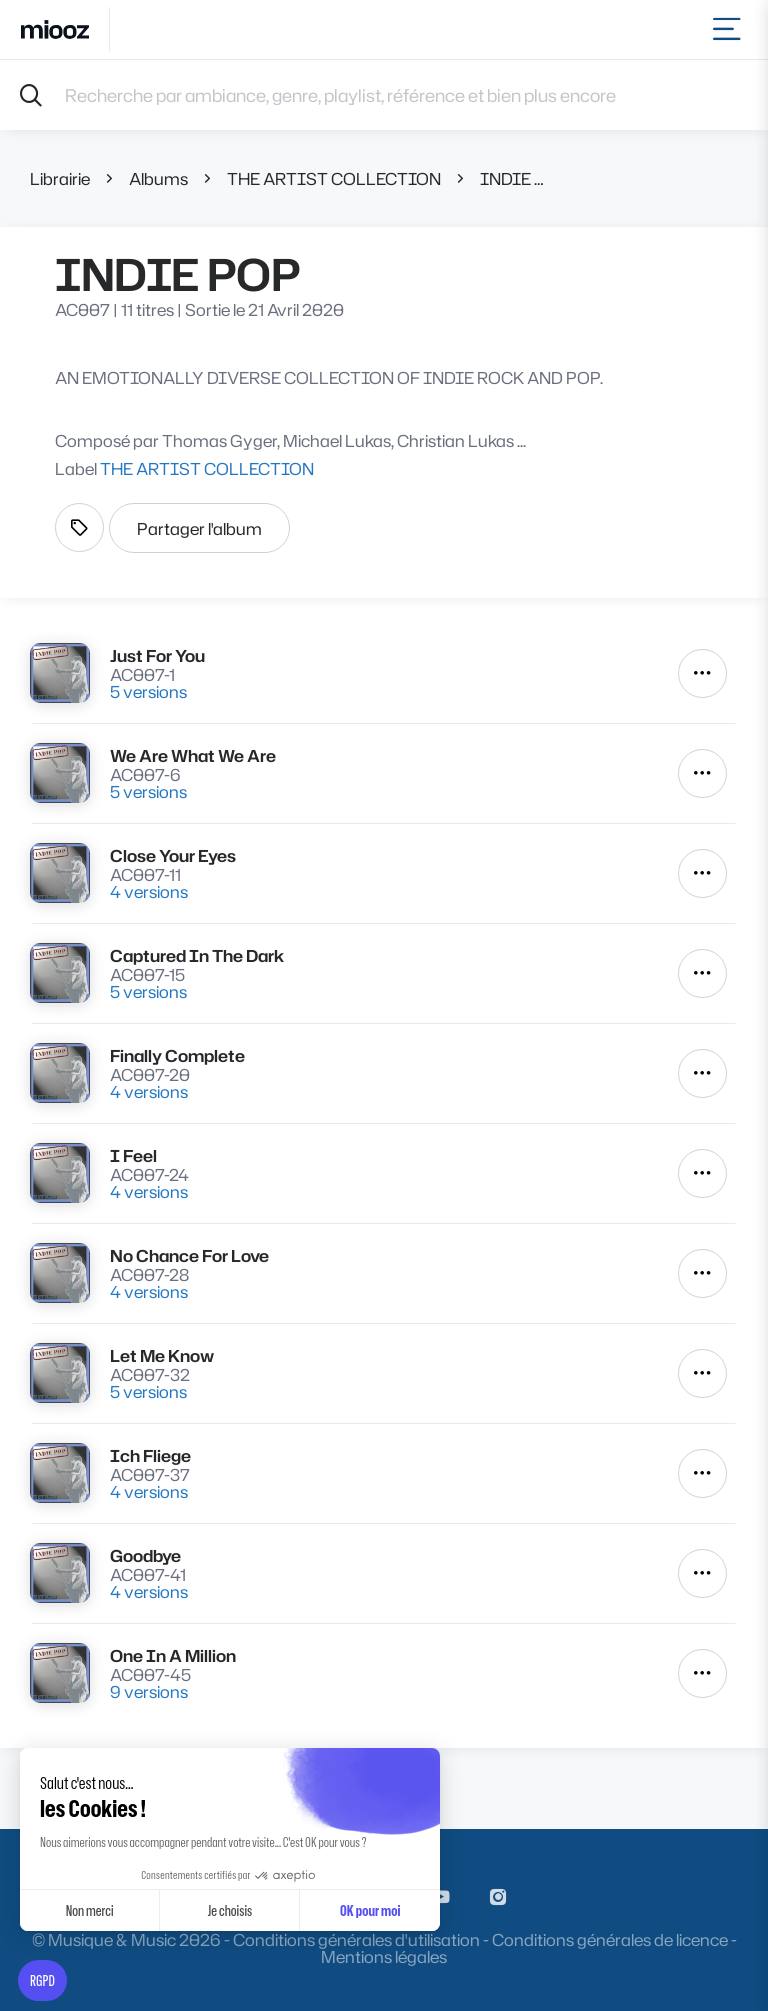 The height and width of the screenshot is (2011, 768). What do you see at coordinates (199, 528) in the screenshot?
I see `Partager l'album` at bounding box center [199, 528].